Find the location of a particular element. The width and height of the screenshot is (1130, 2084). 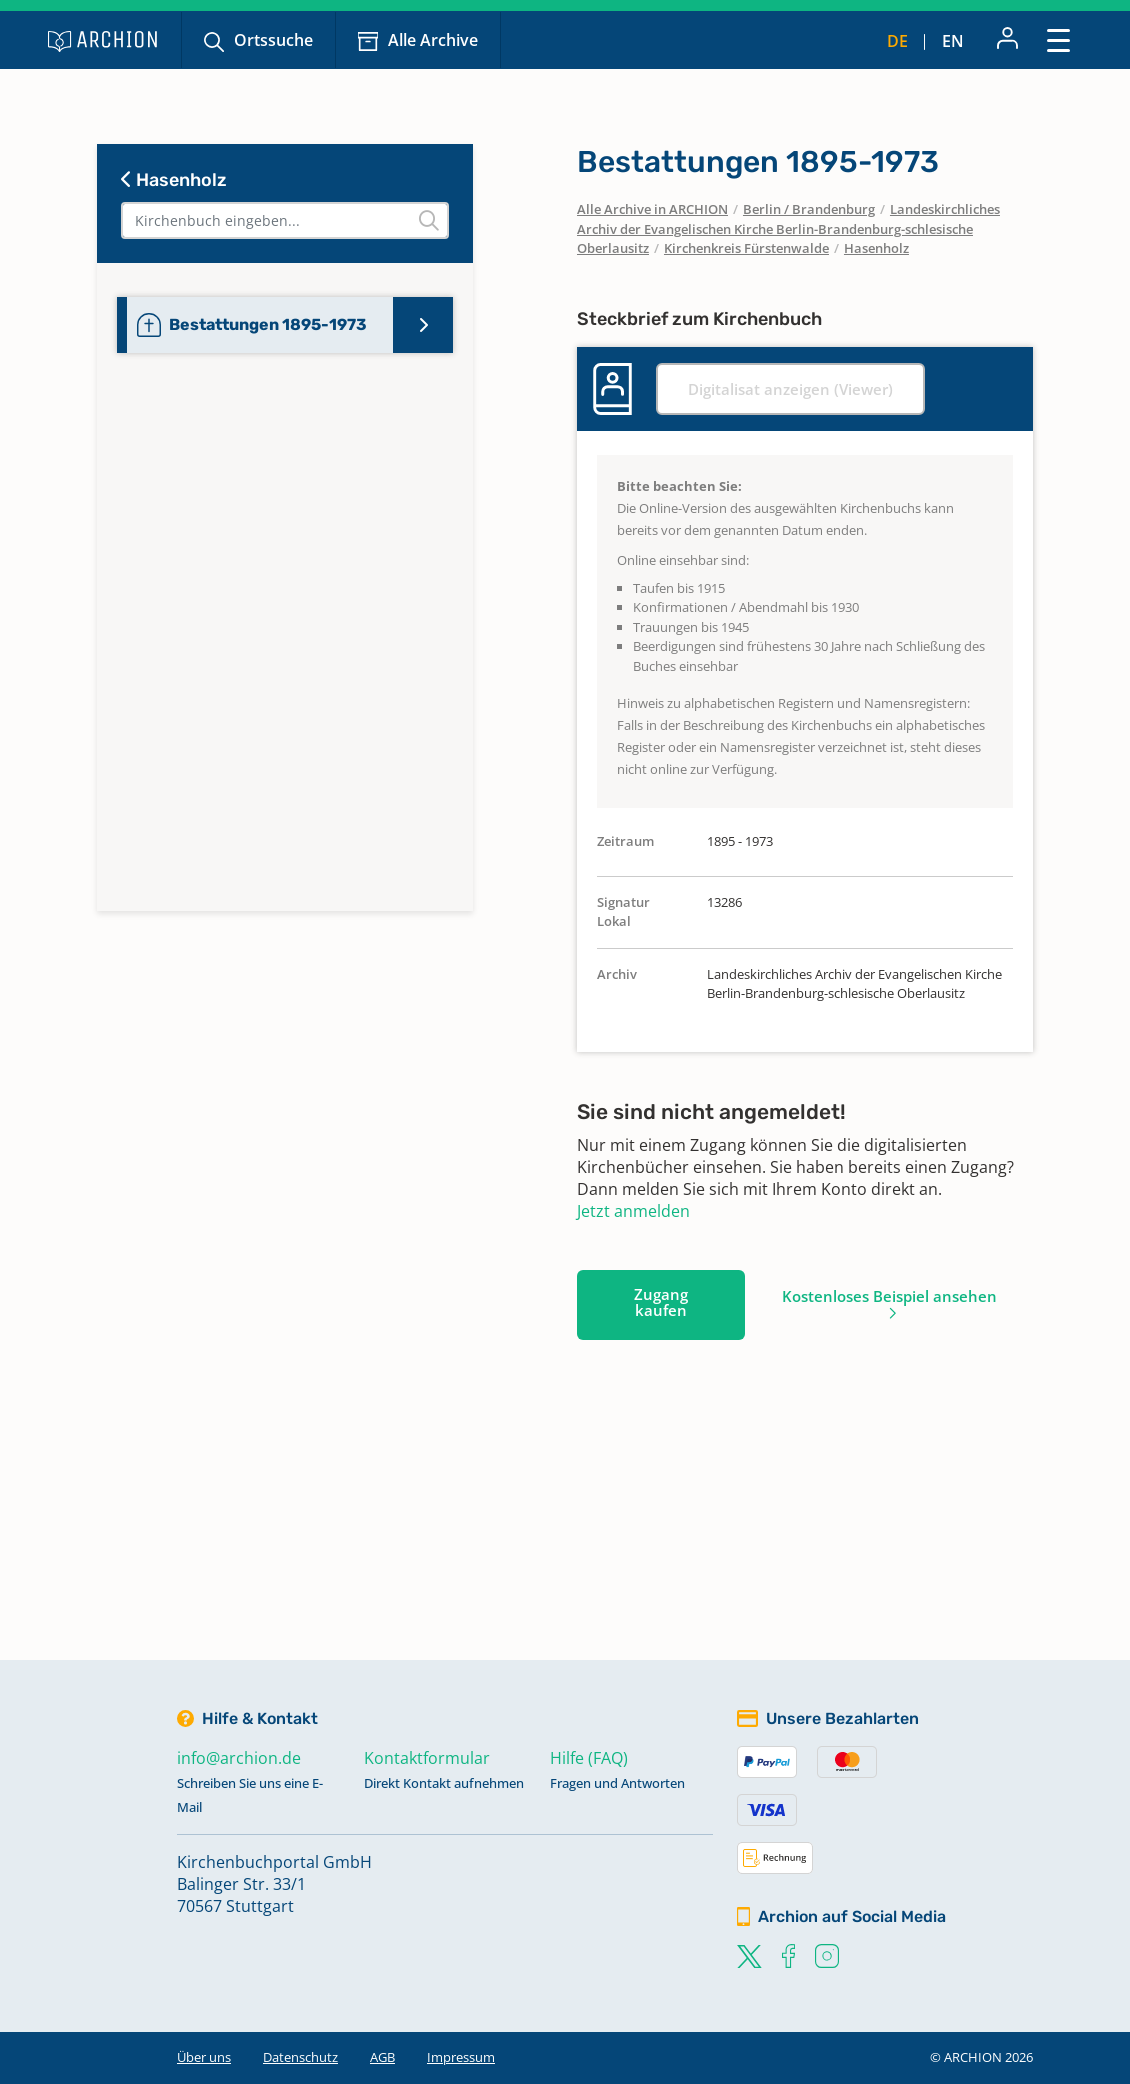

Alle Archive is located at coordinates (433, 40).